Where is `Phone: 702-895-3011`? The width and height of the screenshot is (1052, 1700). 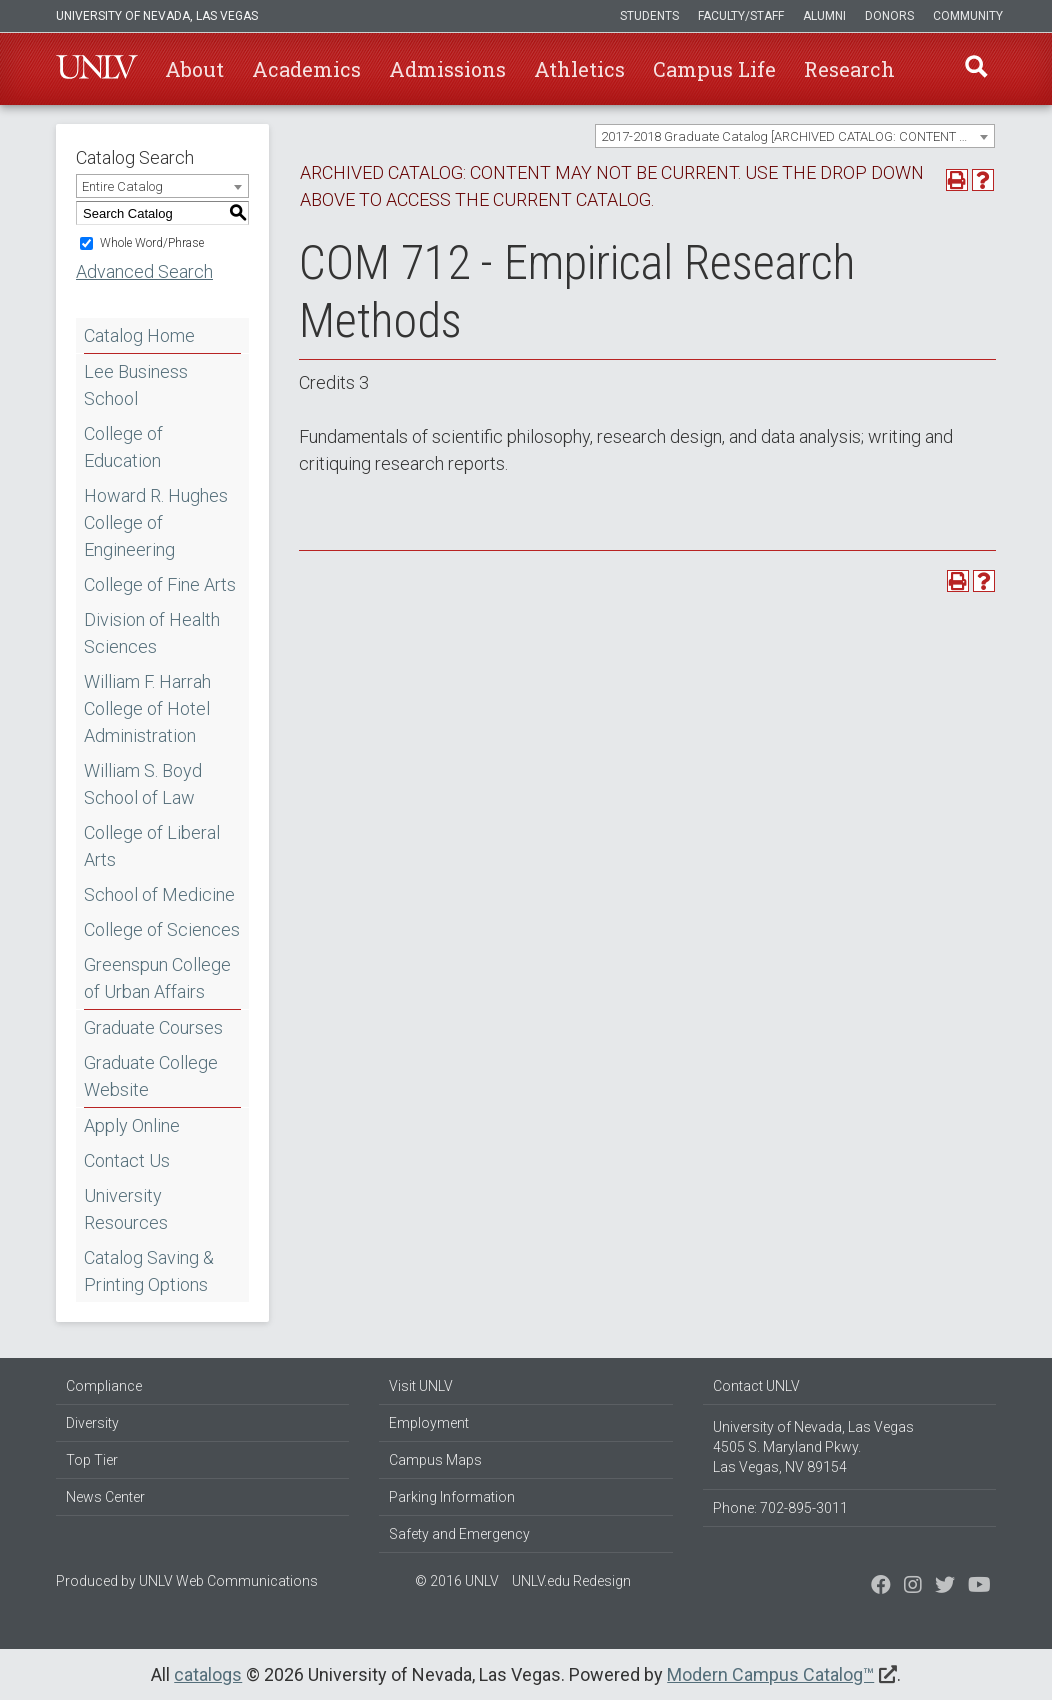 Phone: 702-895-3011 is located at coordinates (780, 1508).